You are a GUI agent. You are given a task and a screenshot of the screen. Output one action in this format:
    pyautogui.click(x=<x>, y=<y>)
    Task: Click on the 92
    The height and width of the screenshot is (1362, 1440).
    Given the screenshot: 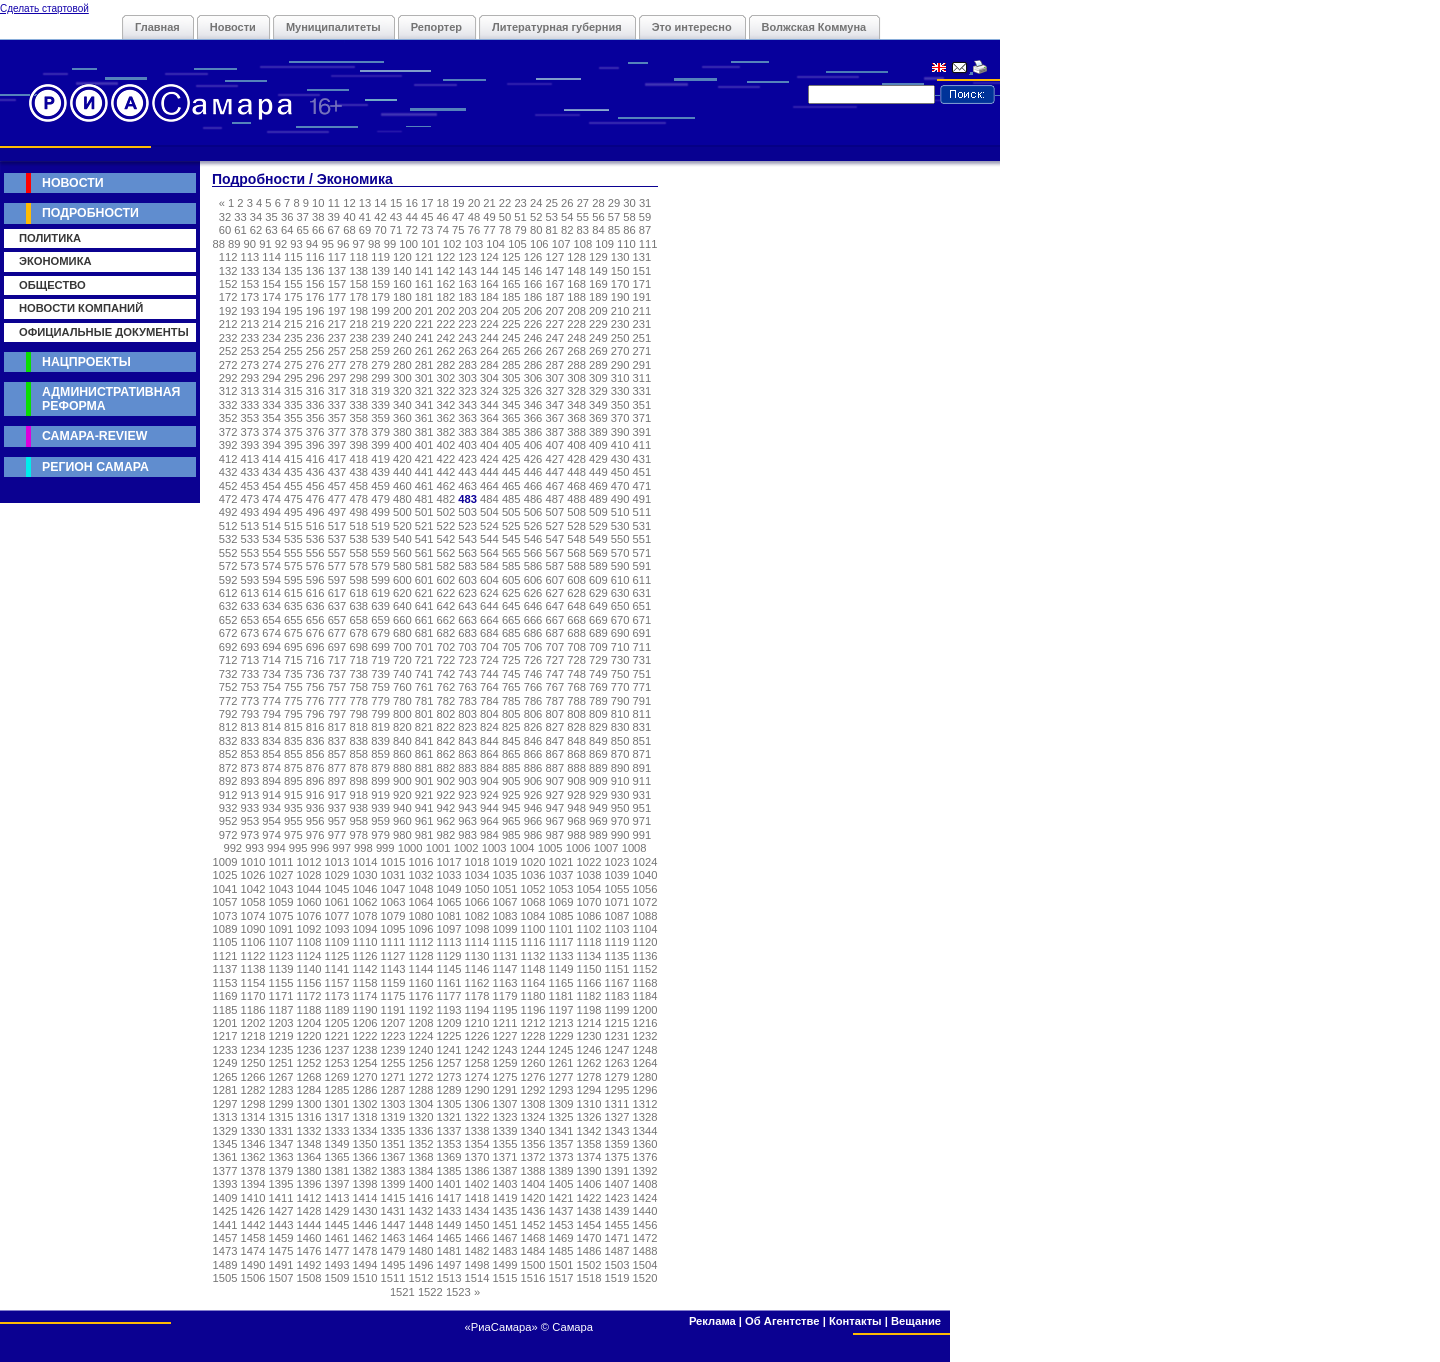 What is the action you would take?
    pyautogui.click(x=281, y=244)
    